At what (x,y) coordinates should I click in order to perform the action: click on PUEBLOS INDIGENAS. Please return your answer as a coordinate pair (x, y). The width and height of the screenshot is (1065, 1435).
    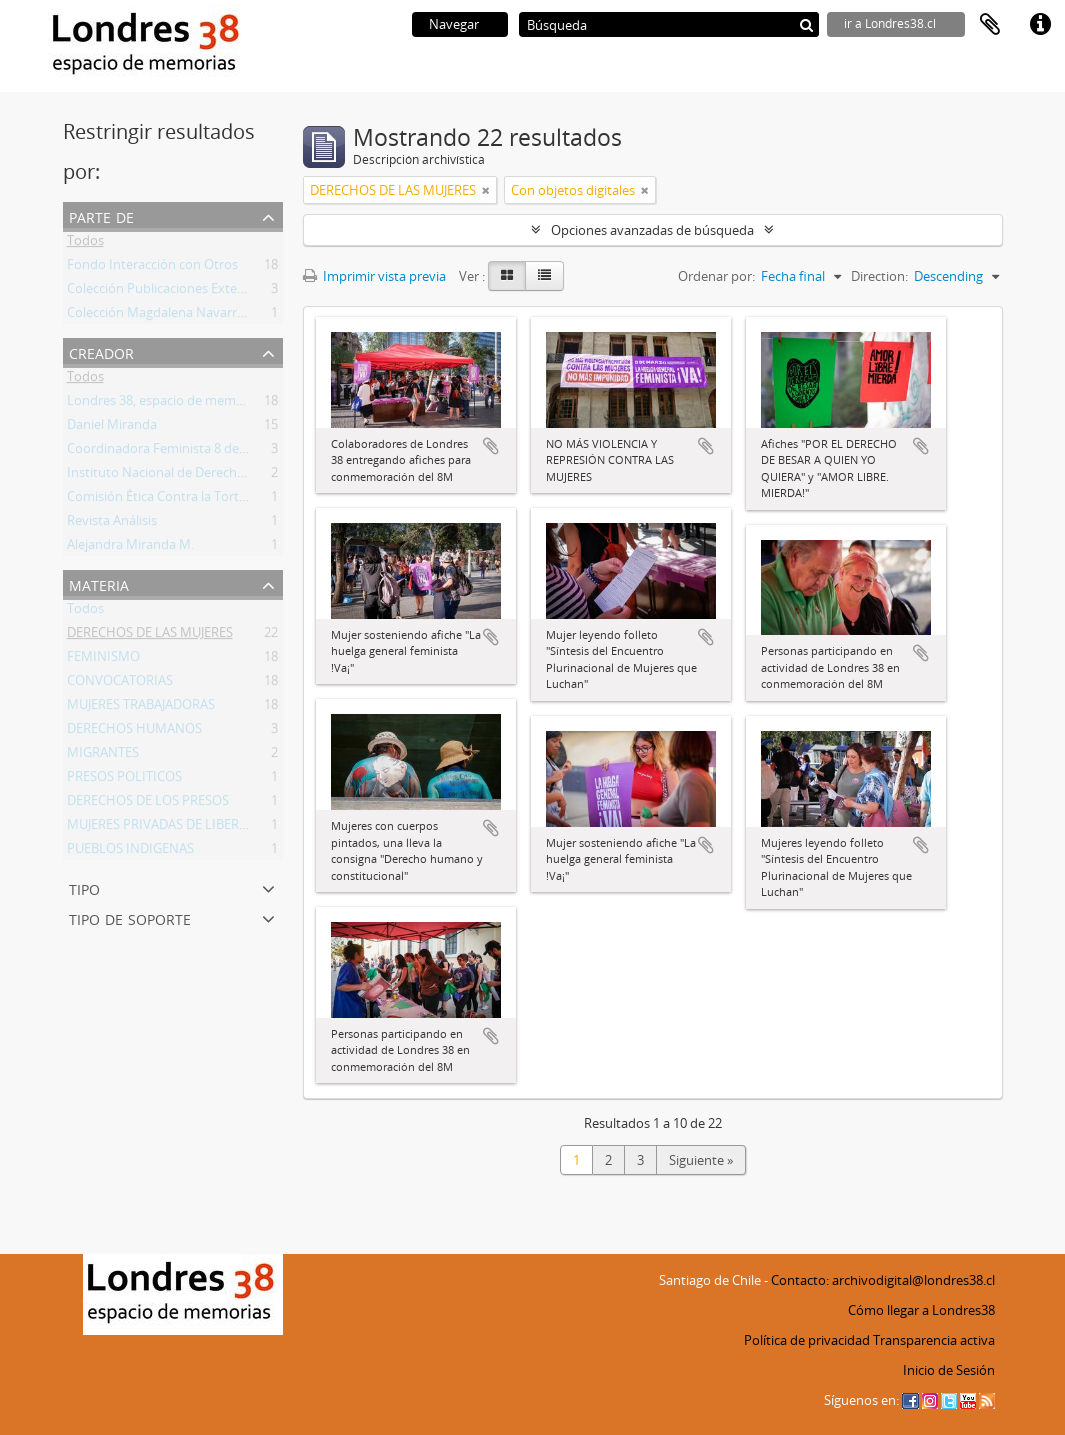
    Looking at the image, I should click on (130, 852).